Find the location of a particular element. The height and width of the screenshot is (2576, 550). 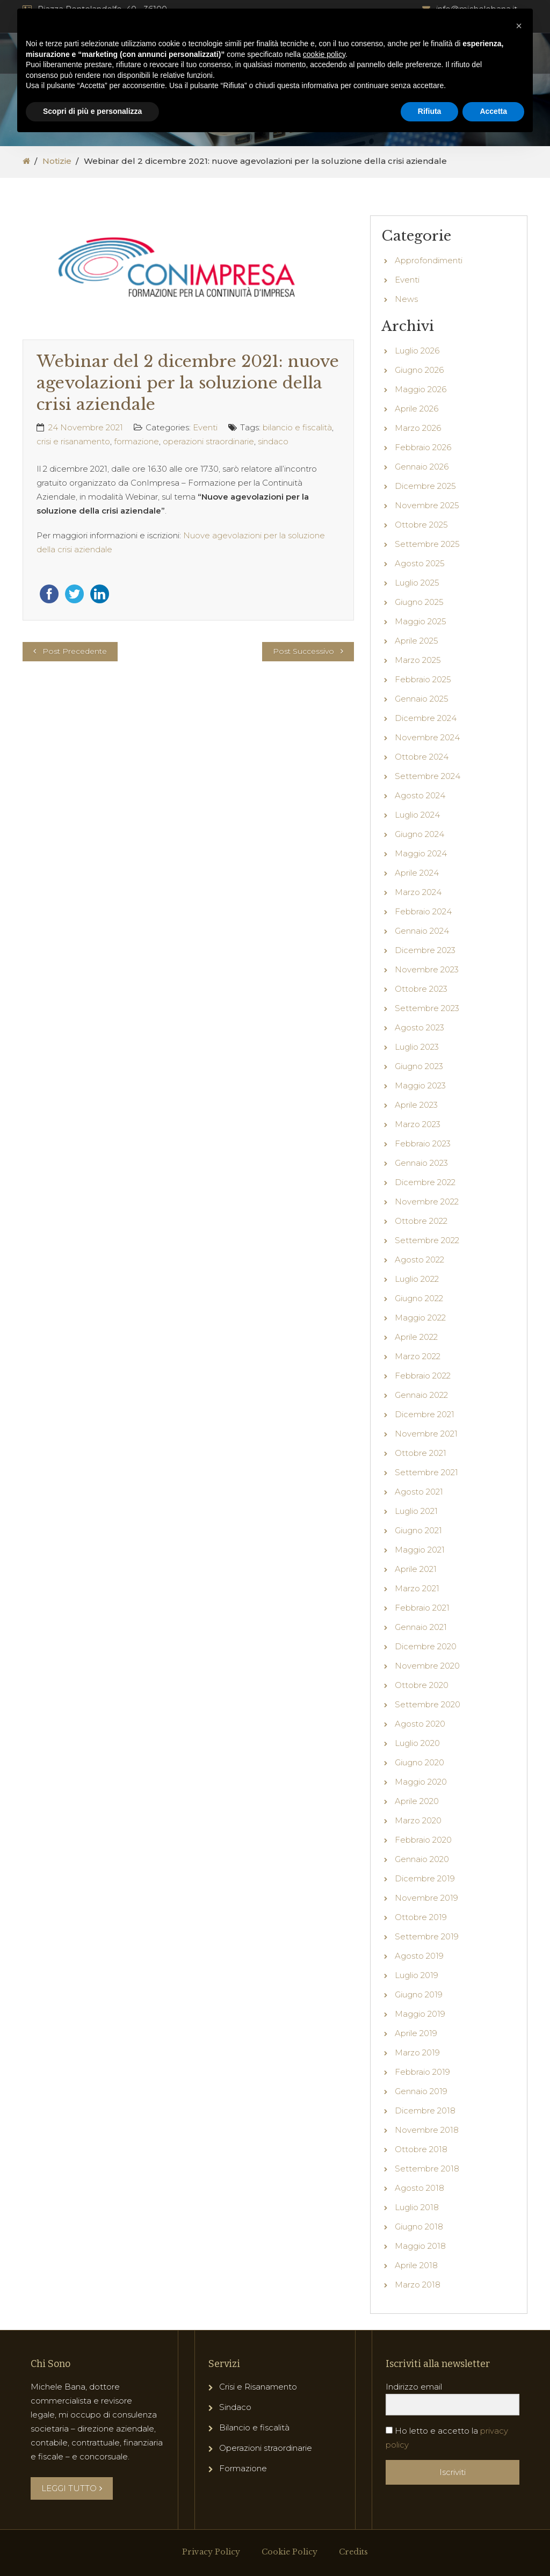

Dicembre 2025 is located at coordinates (425, 486).